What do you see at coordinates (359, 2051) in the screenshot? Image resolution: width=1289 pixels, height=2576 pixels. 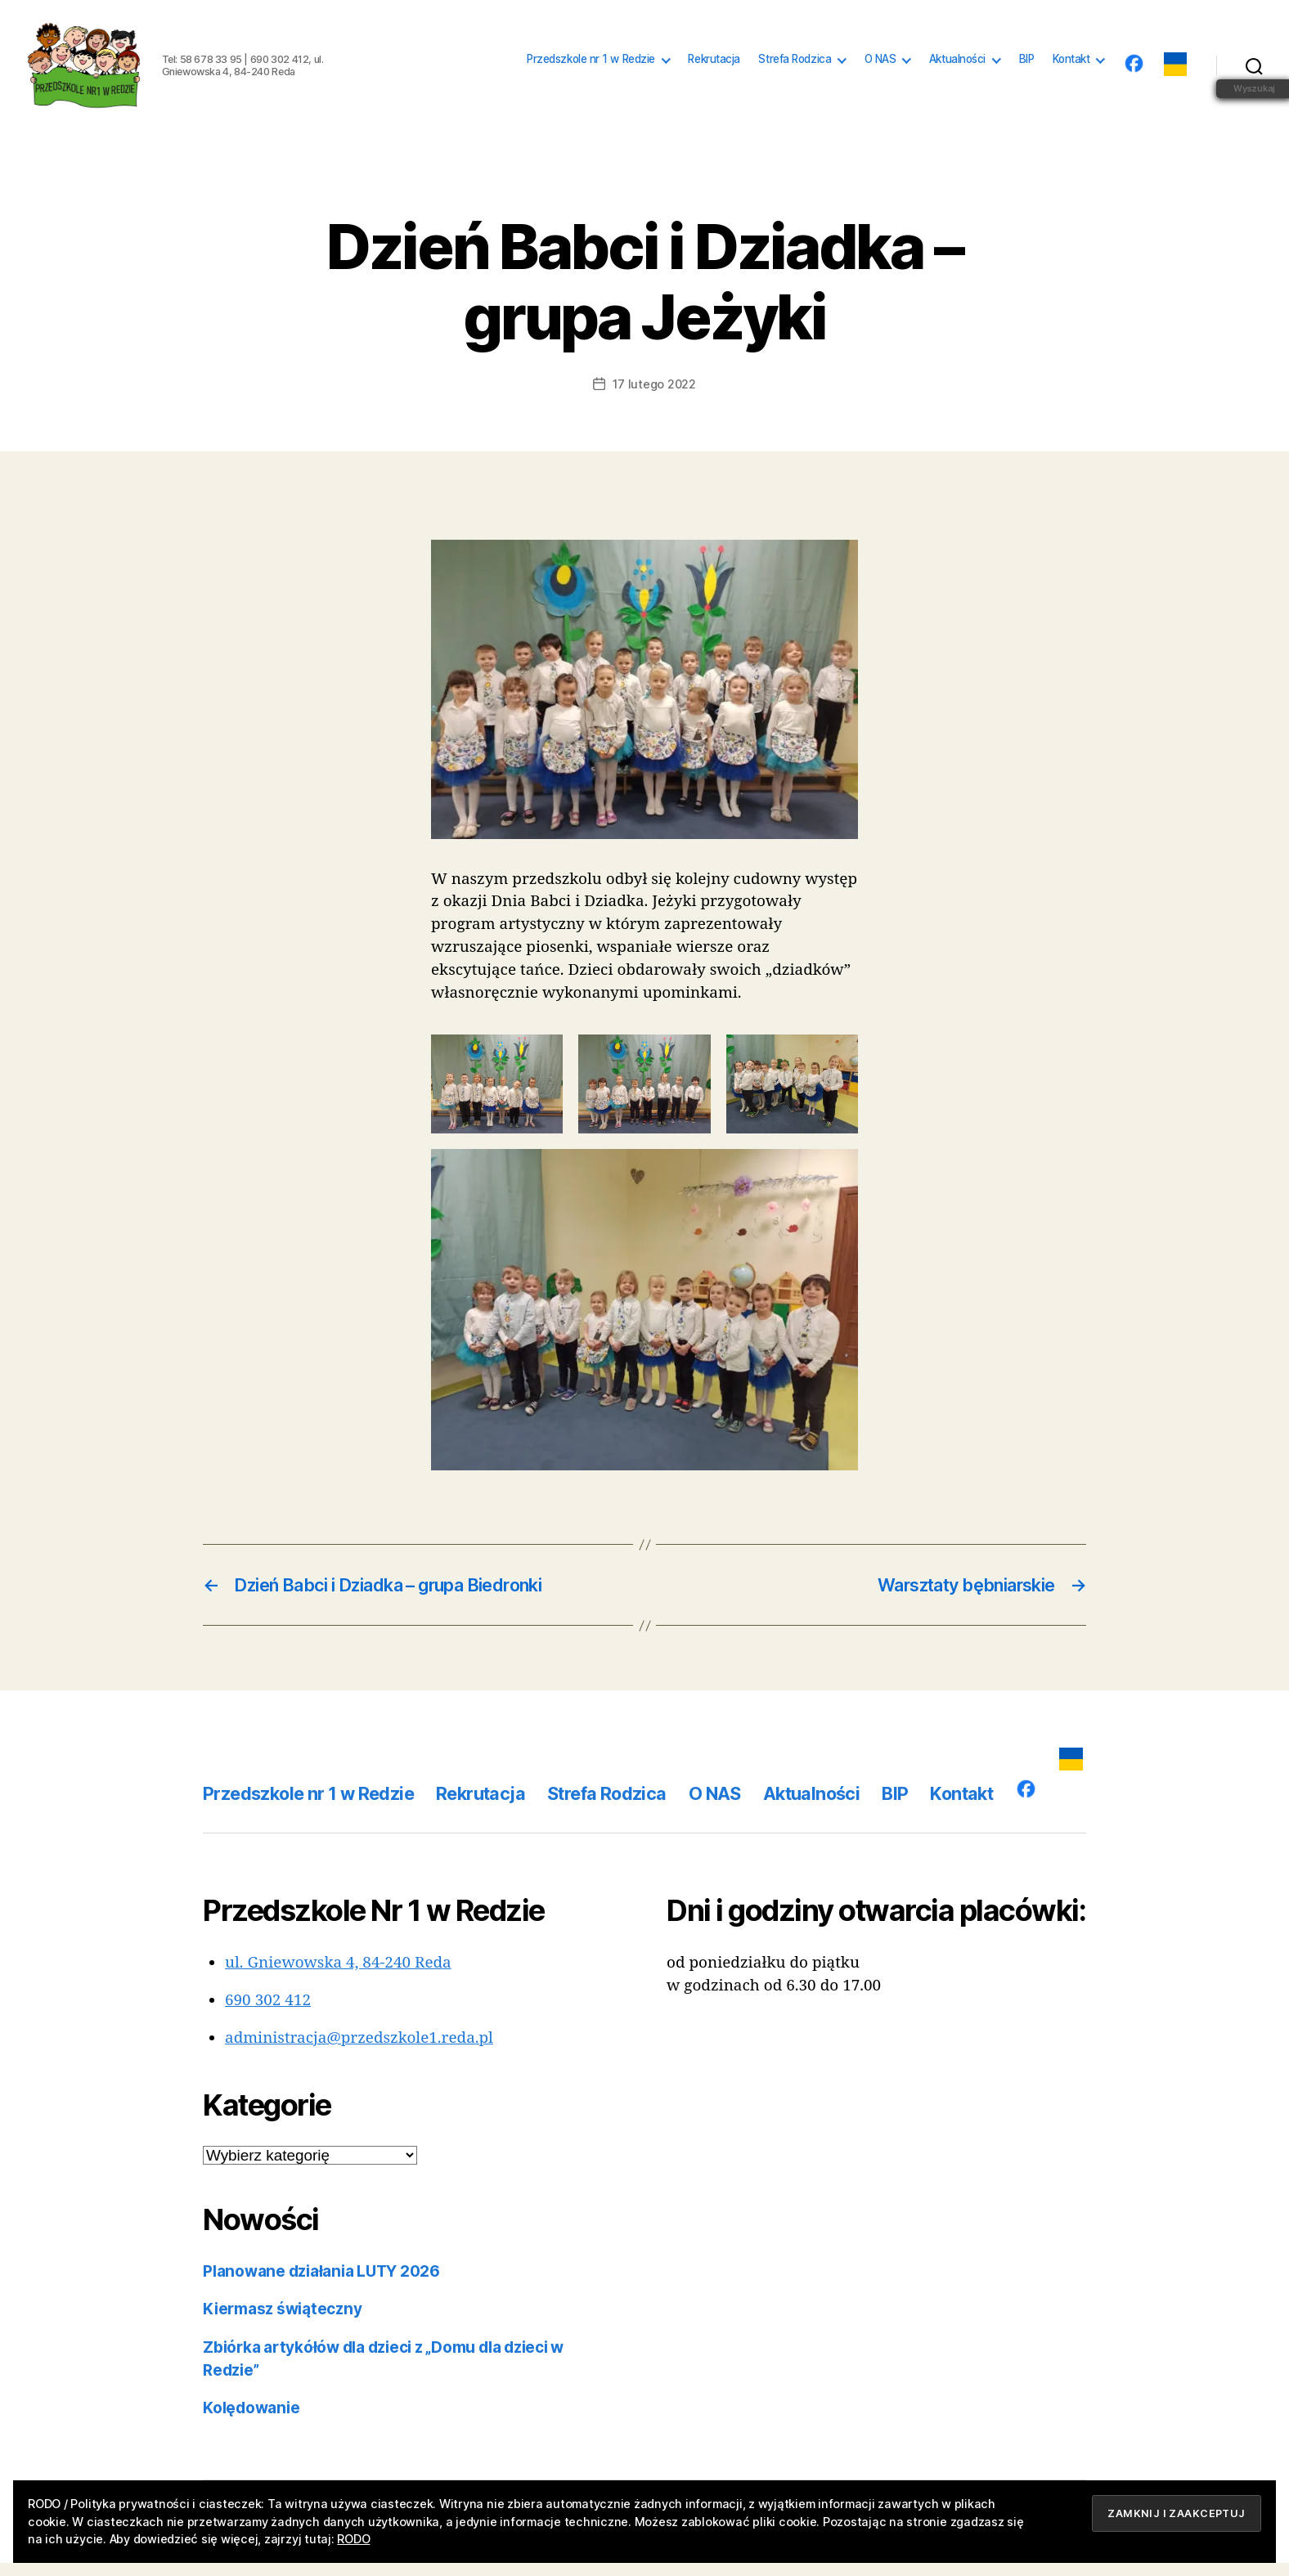 I see `administracja@przedszkole1.reda.pl` at bounding box center [359, 2051].